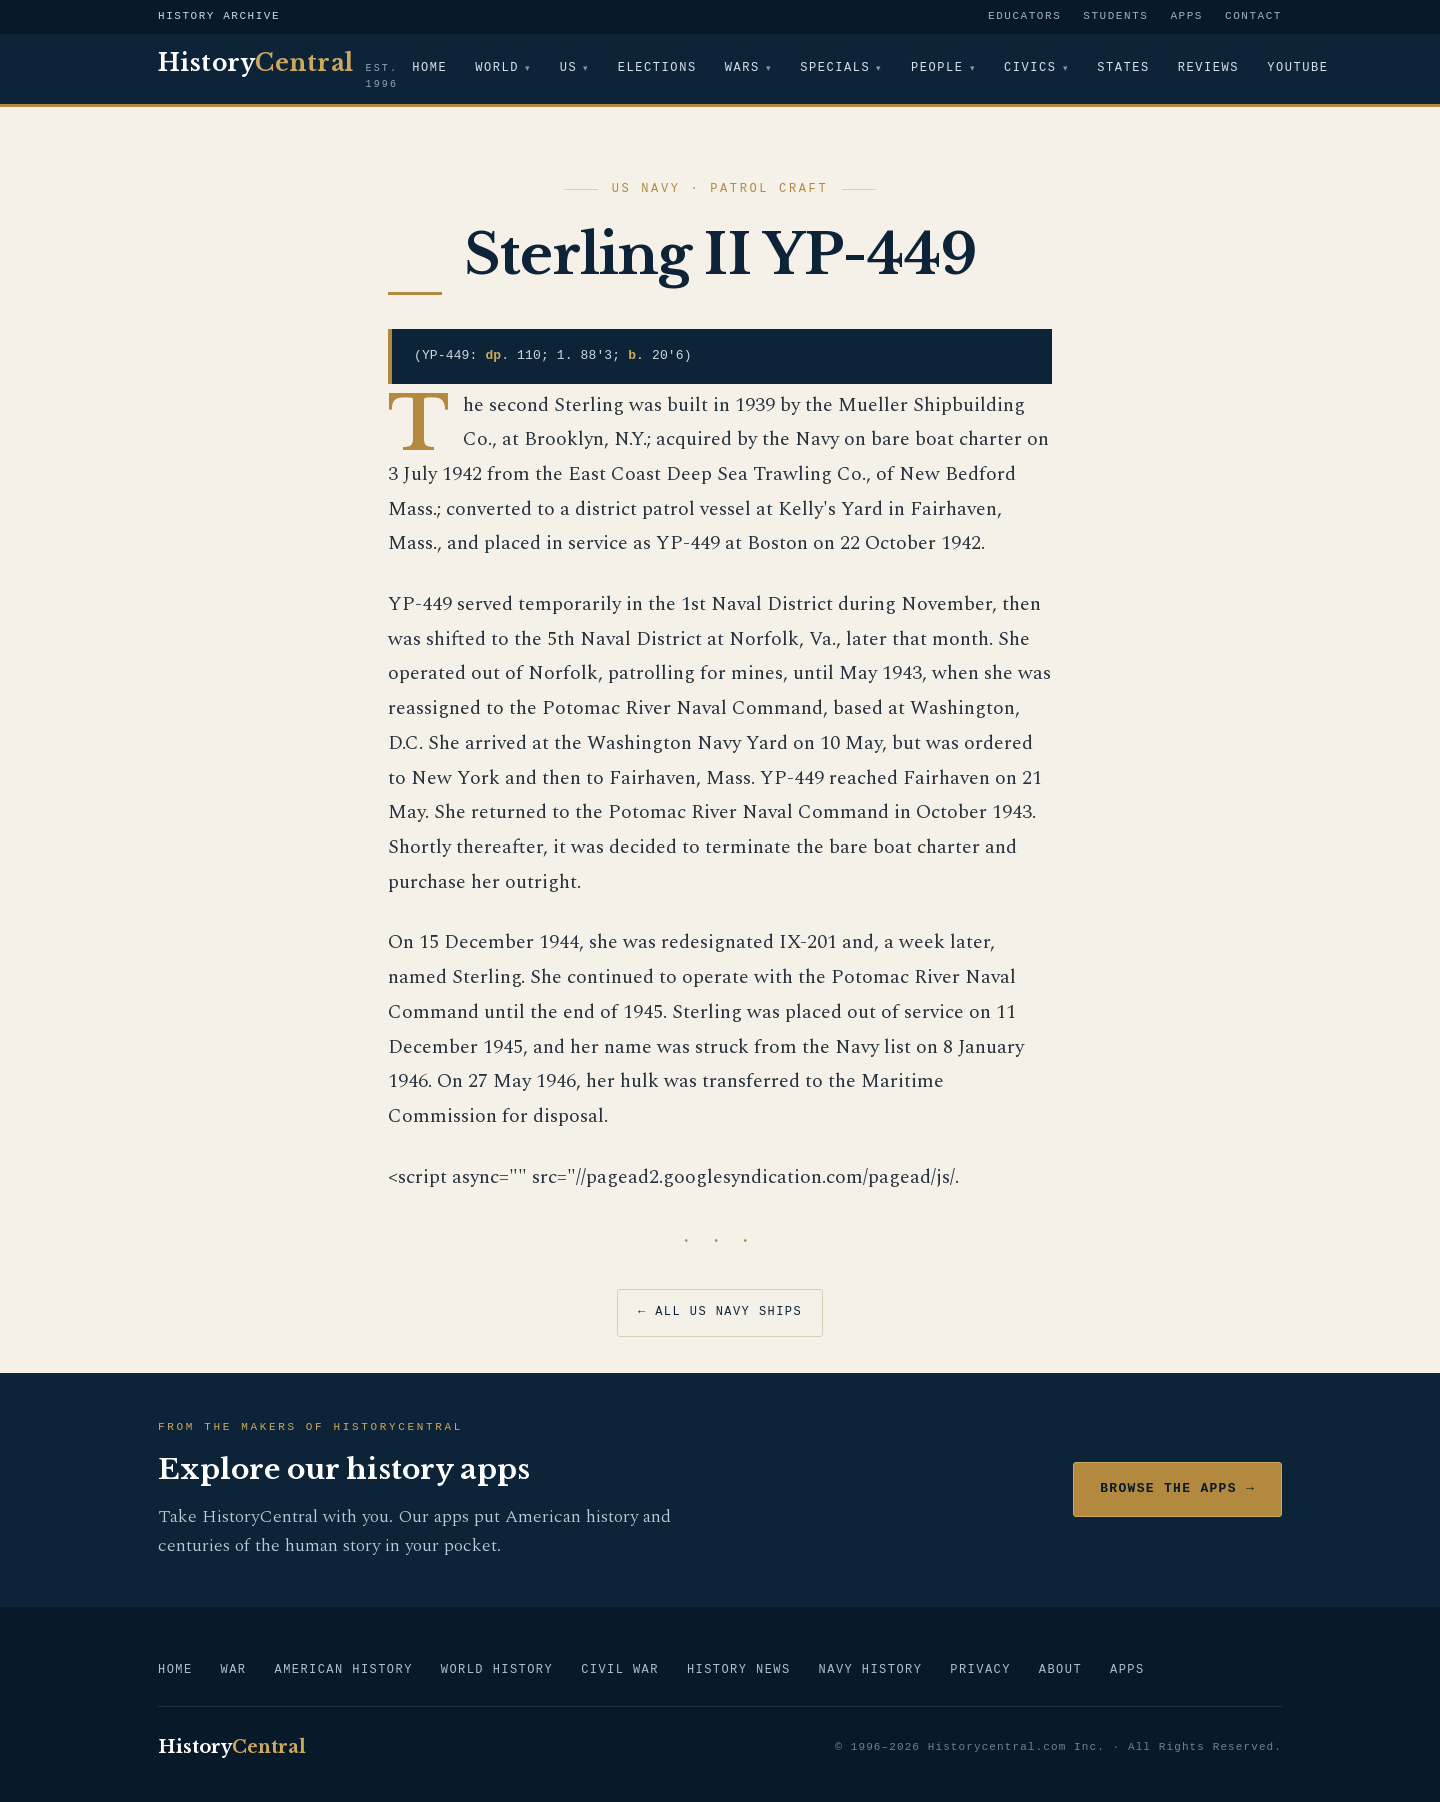  Describe the element at coordinates (720, 1312) in the screenshot. I see `← All US Navy Ships` at that location.